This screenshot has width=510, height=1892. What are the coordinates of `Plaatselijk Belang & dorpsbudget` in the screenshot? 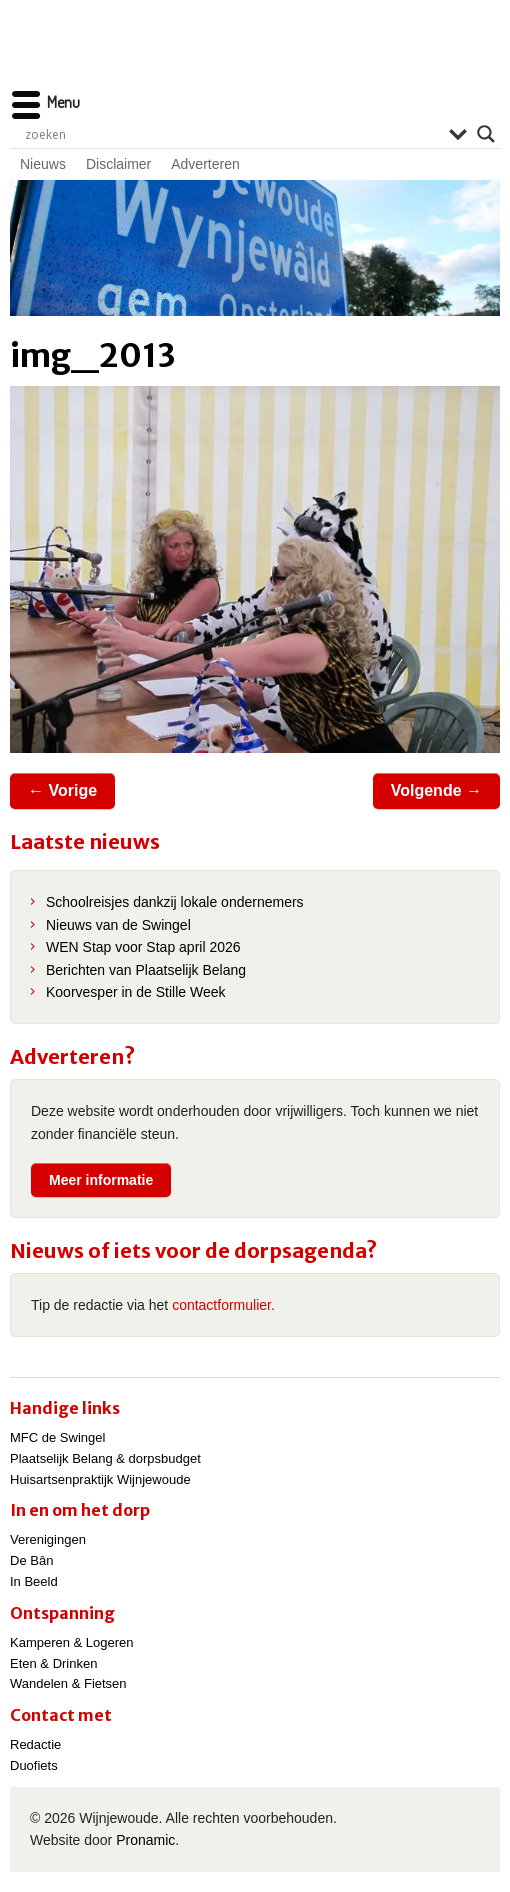 It's located at (105, 1458).